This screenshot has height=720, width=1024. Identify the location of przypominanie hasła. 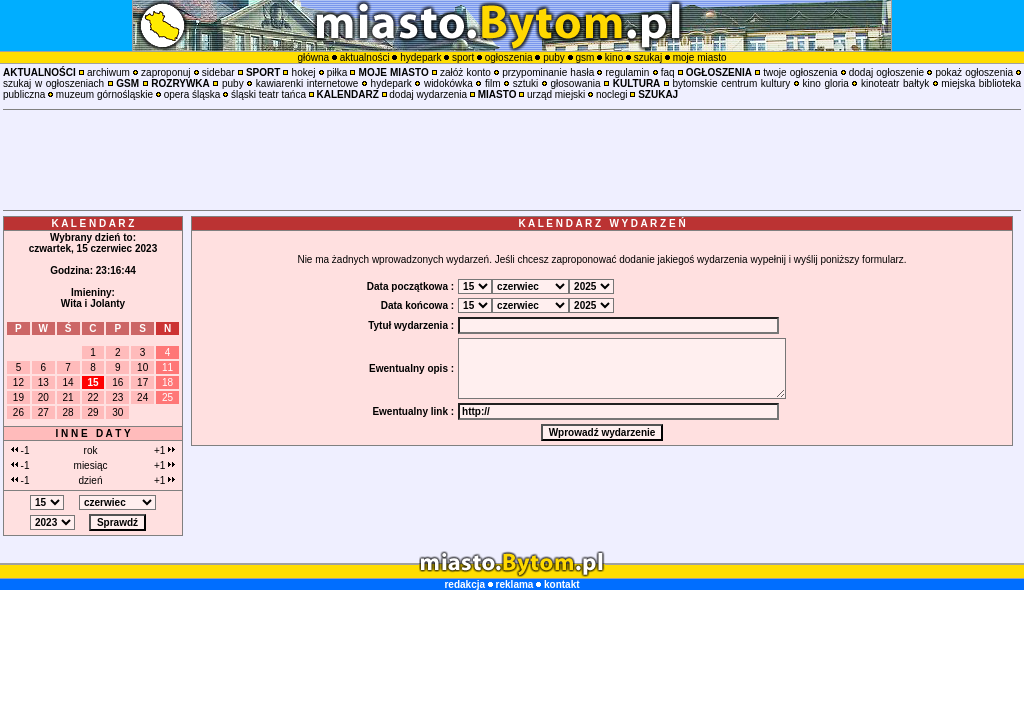
(548, 72).